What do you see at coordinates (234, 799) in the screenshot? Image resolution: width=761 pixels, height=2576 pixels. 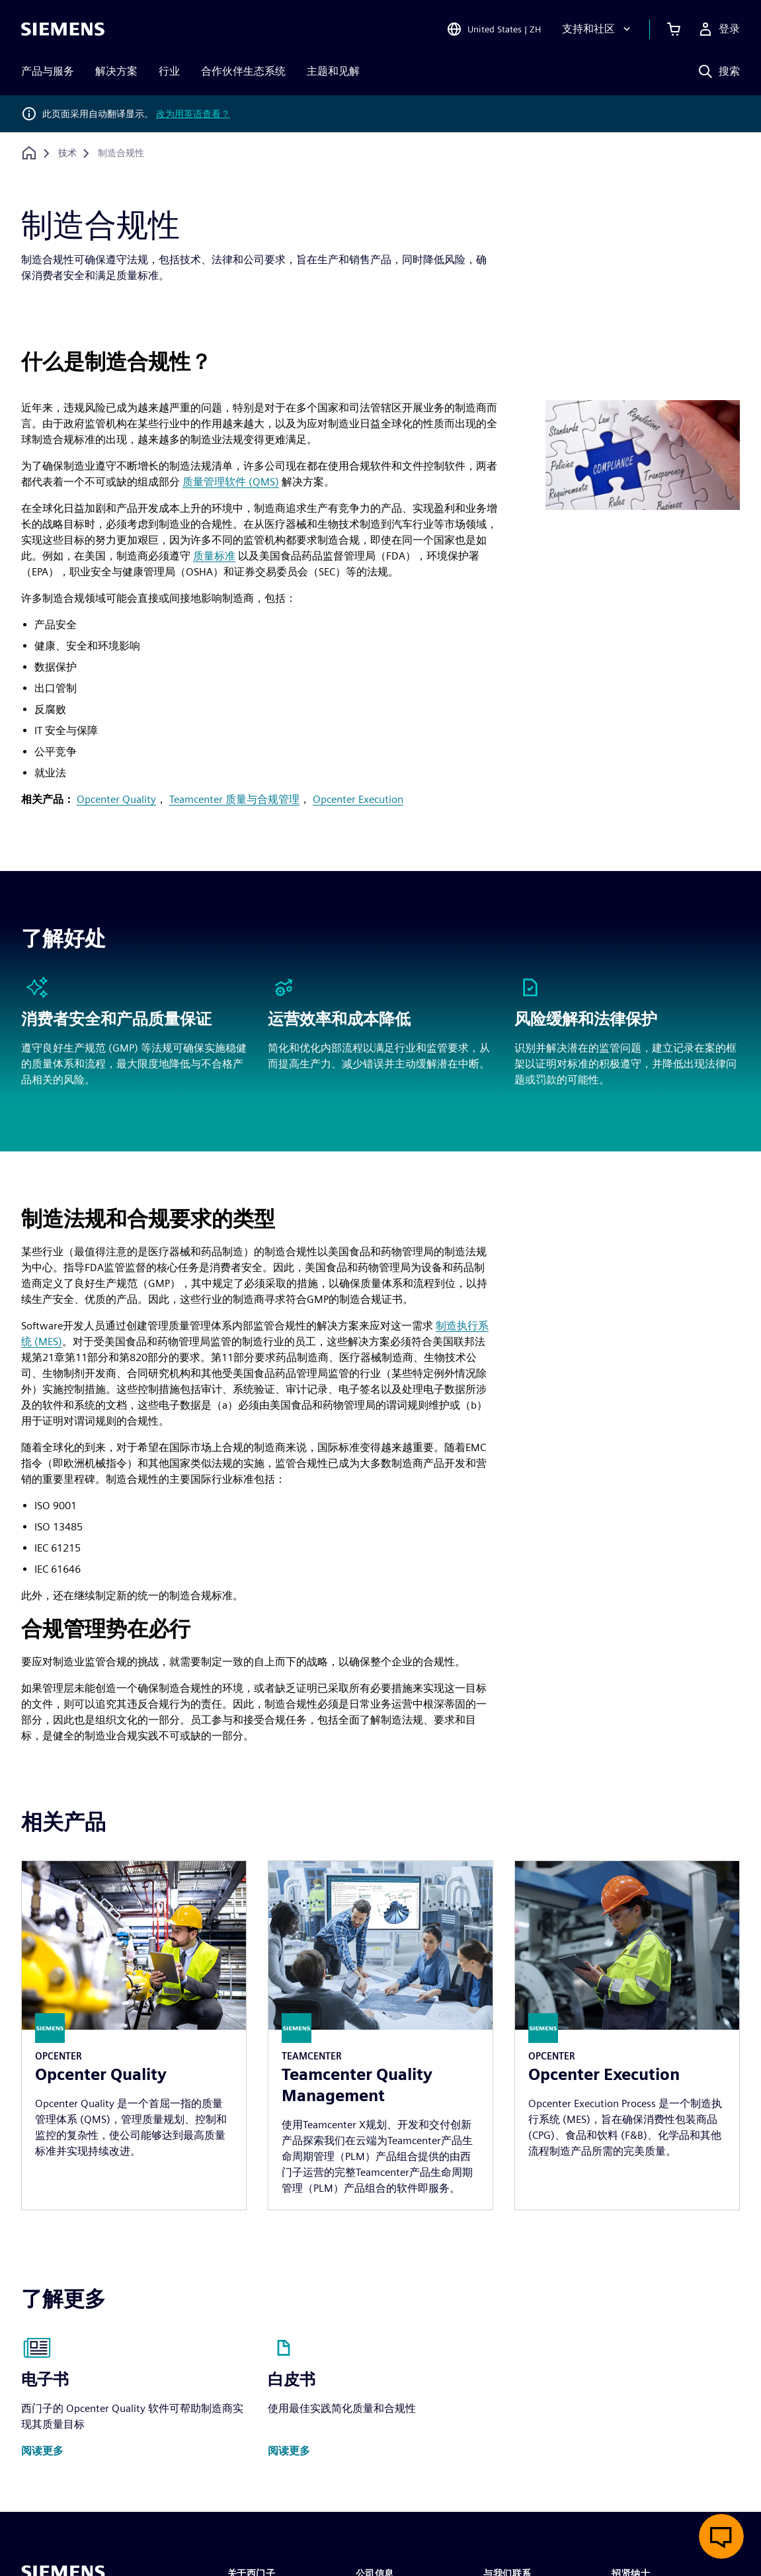 I see `Teamcenter 质量与合规管理` at bounding box center [234, 799].